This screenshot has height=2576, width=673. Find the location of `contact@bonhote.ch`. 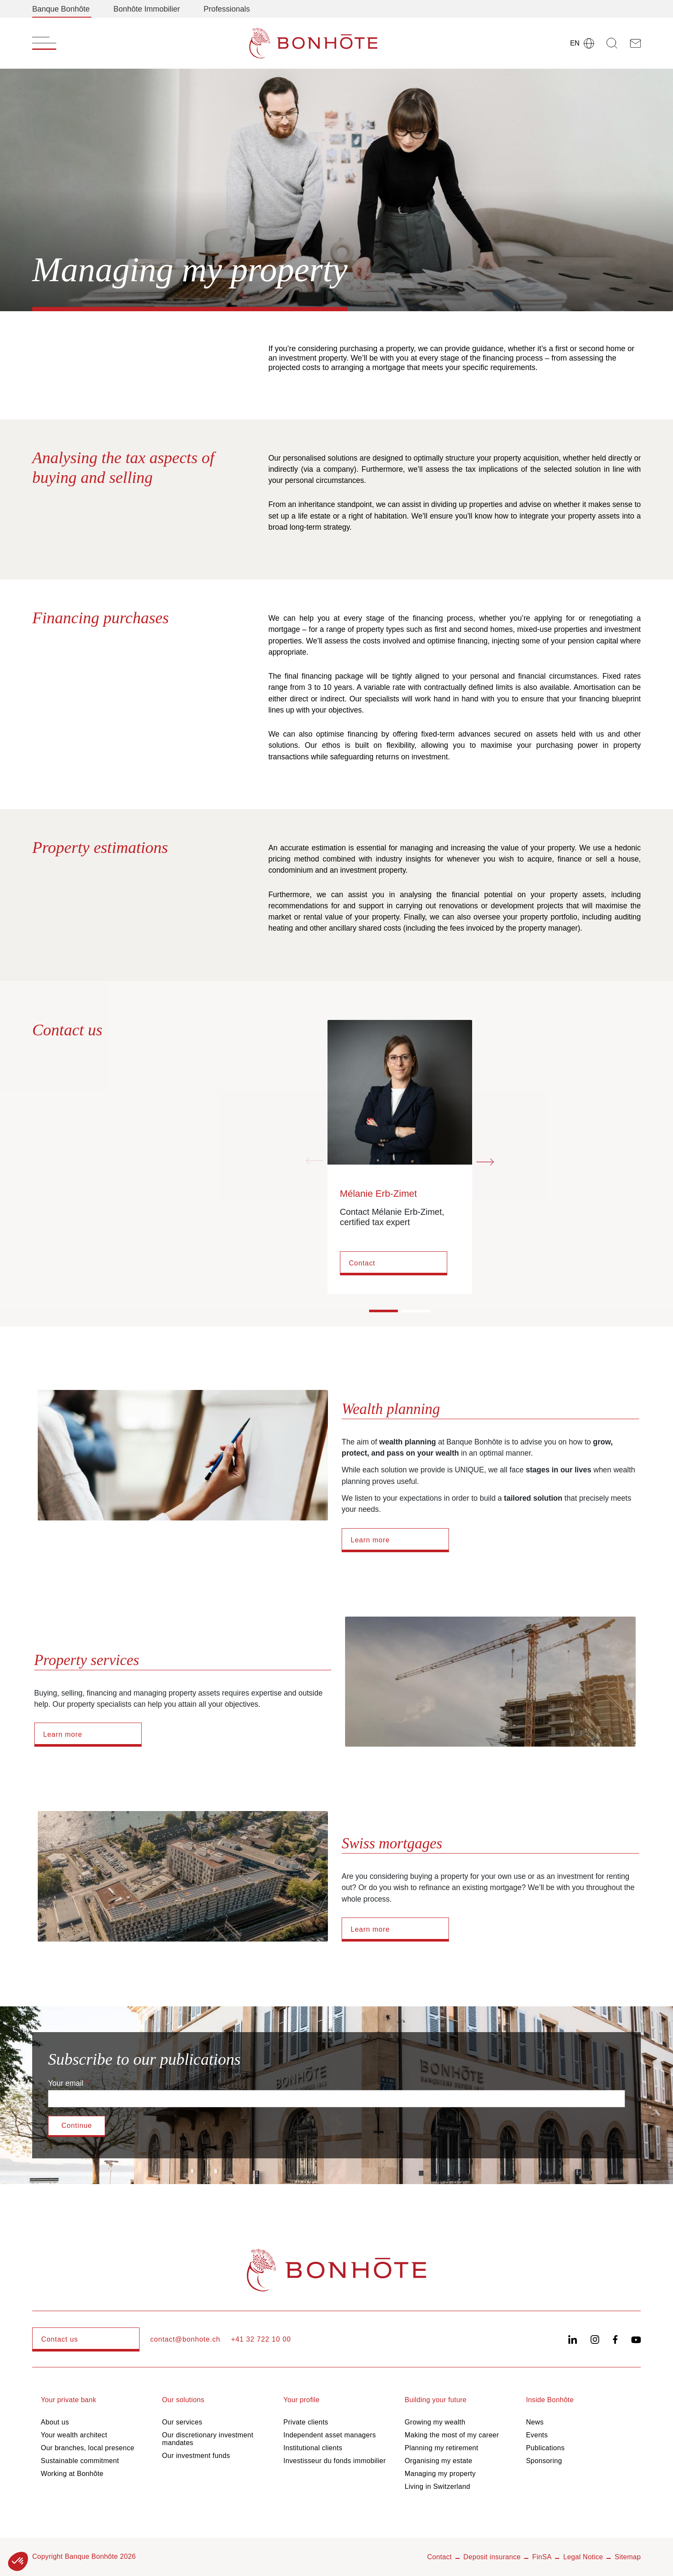

contact@bonhote.ch is located at coordinates (185, 2339).